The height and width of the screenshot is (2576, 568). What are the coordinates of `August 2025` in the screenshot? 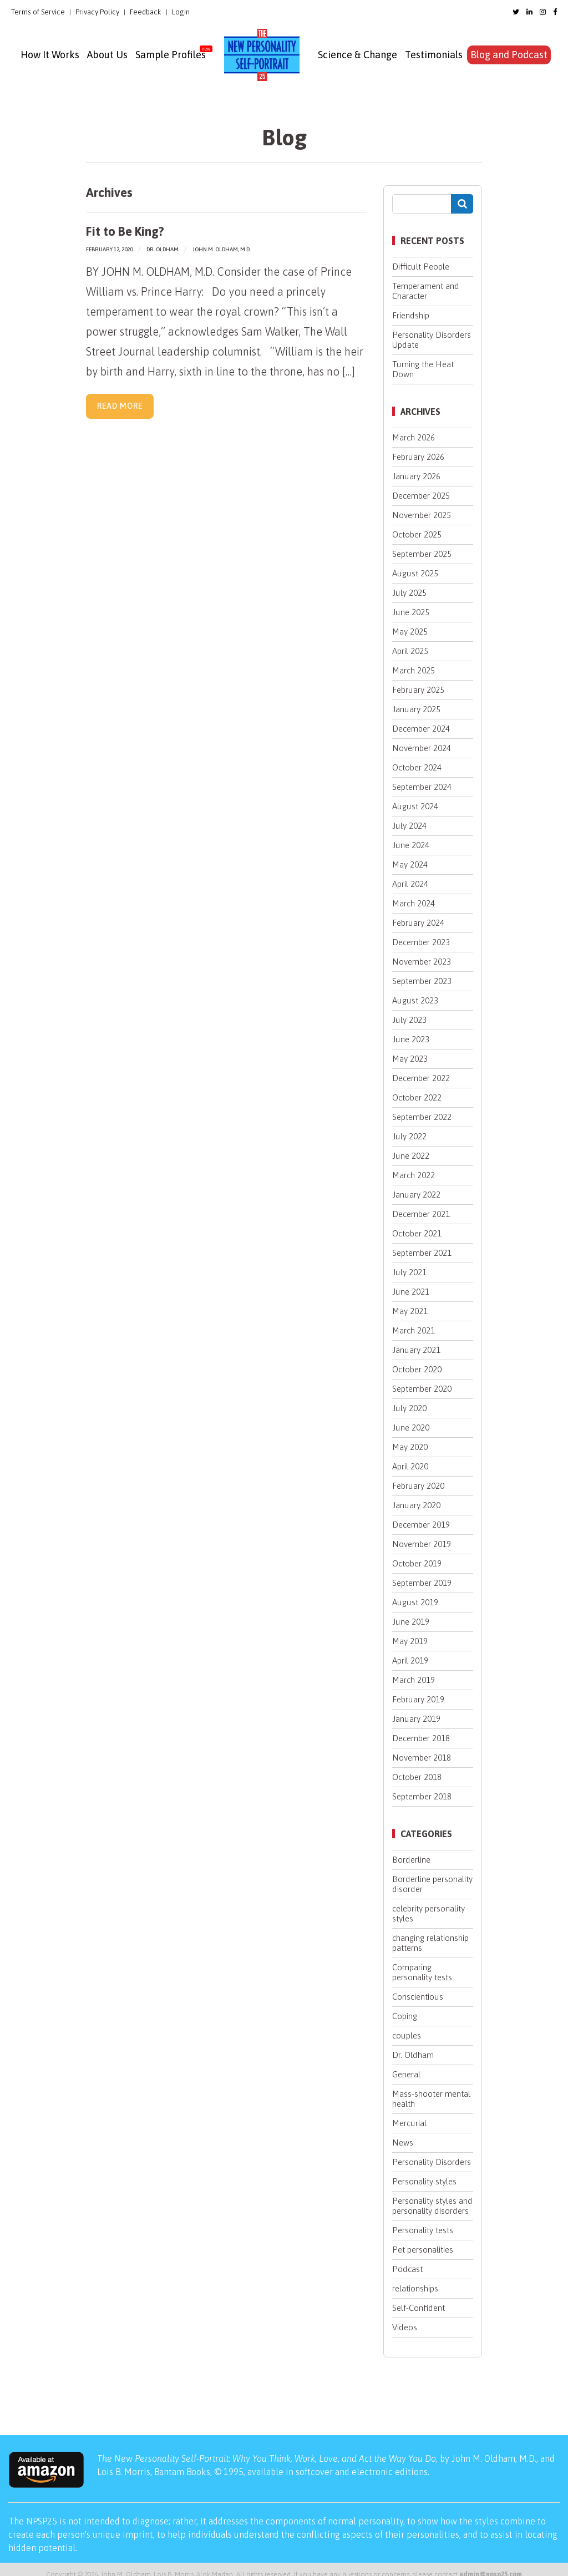 It's located at (415, 573).